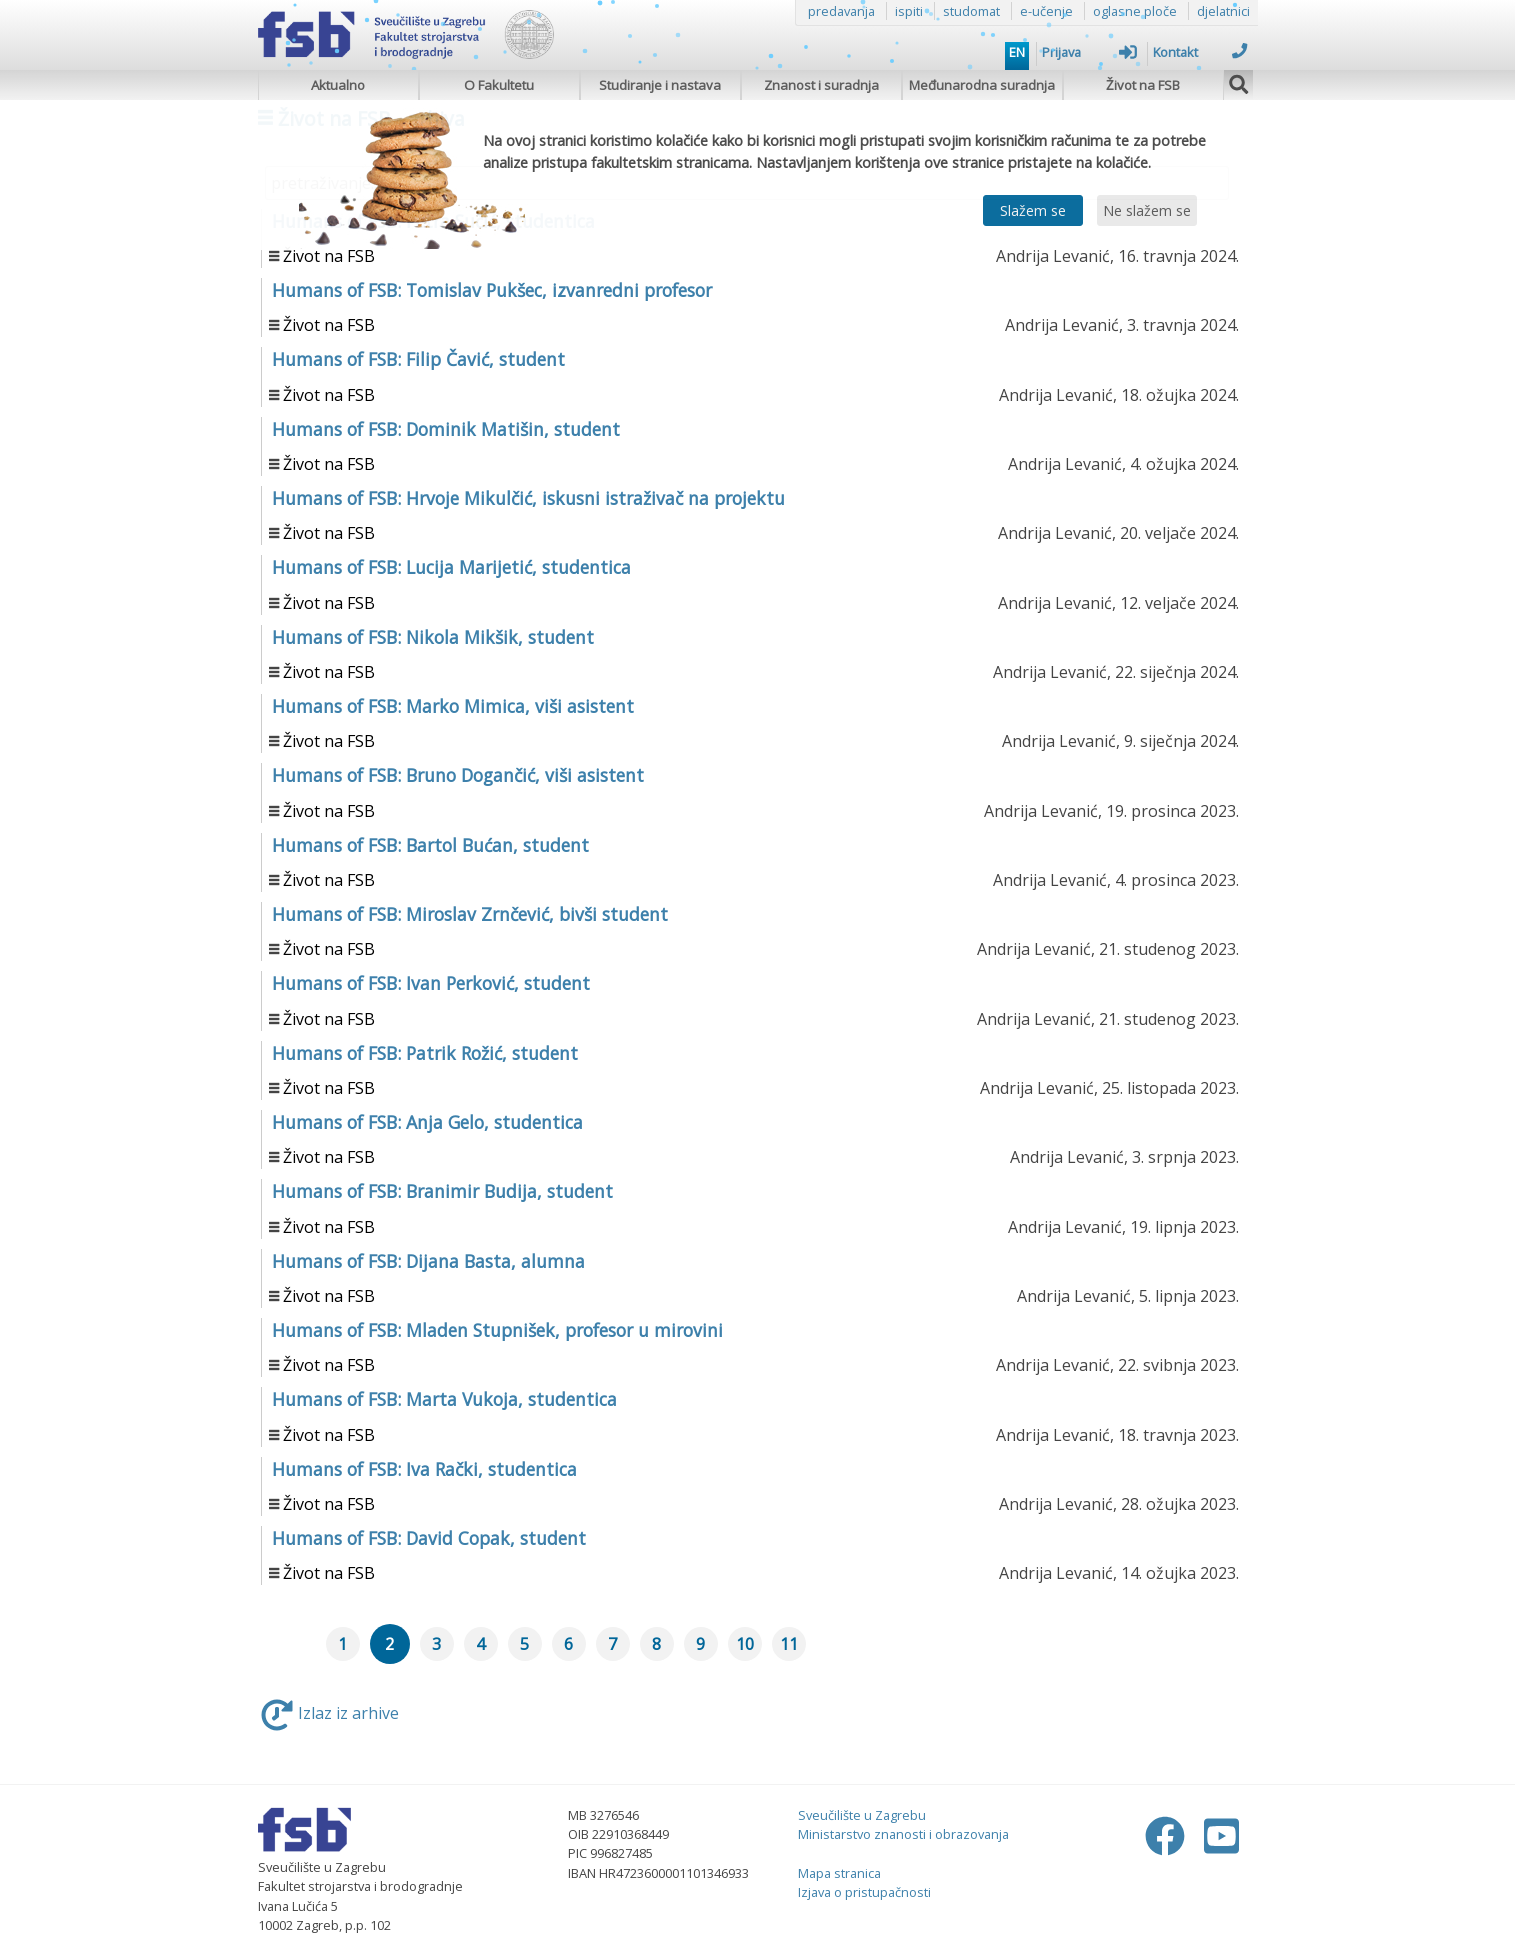  I want to click on Međunarodna suradnja, so click(982, 85).